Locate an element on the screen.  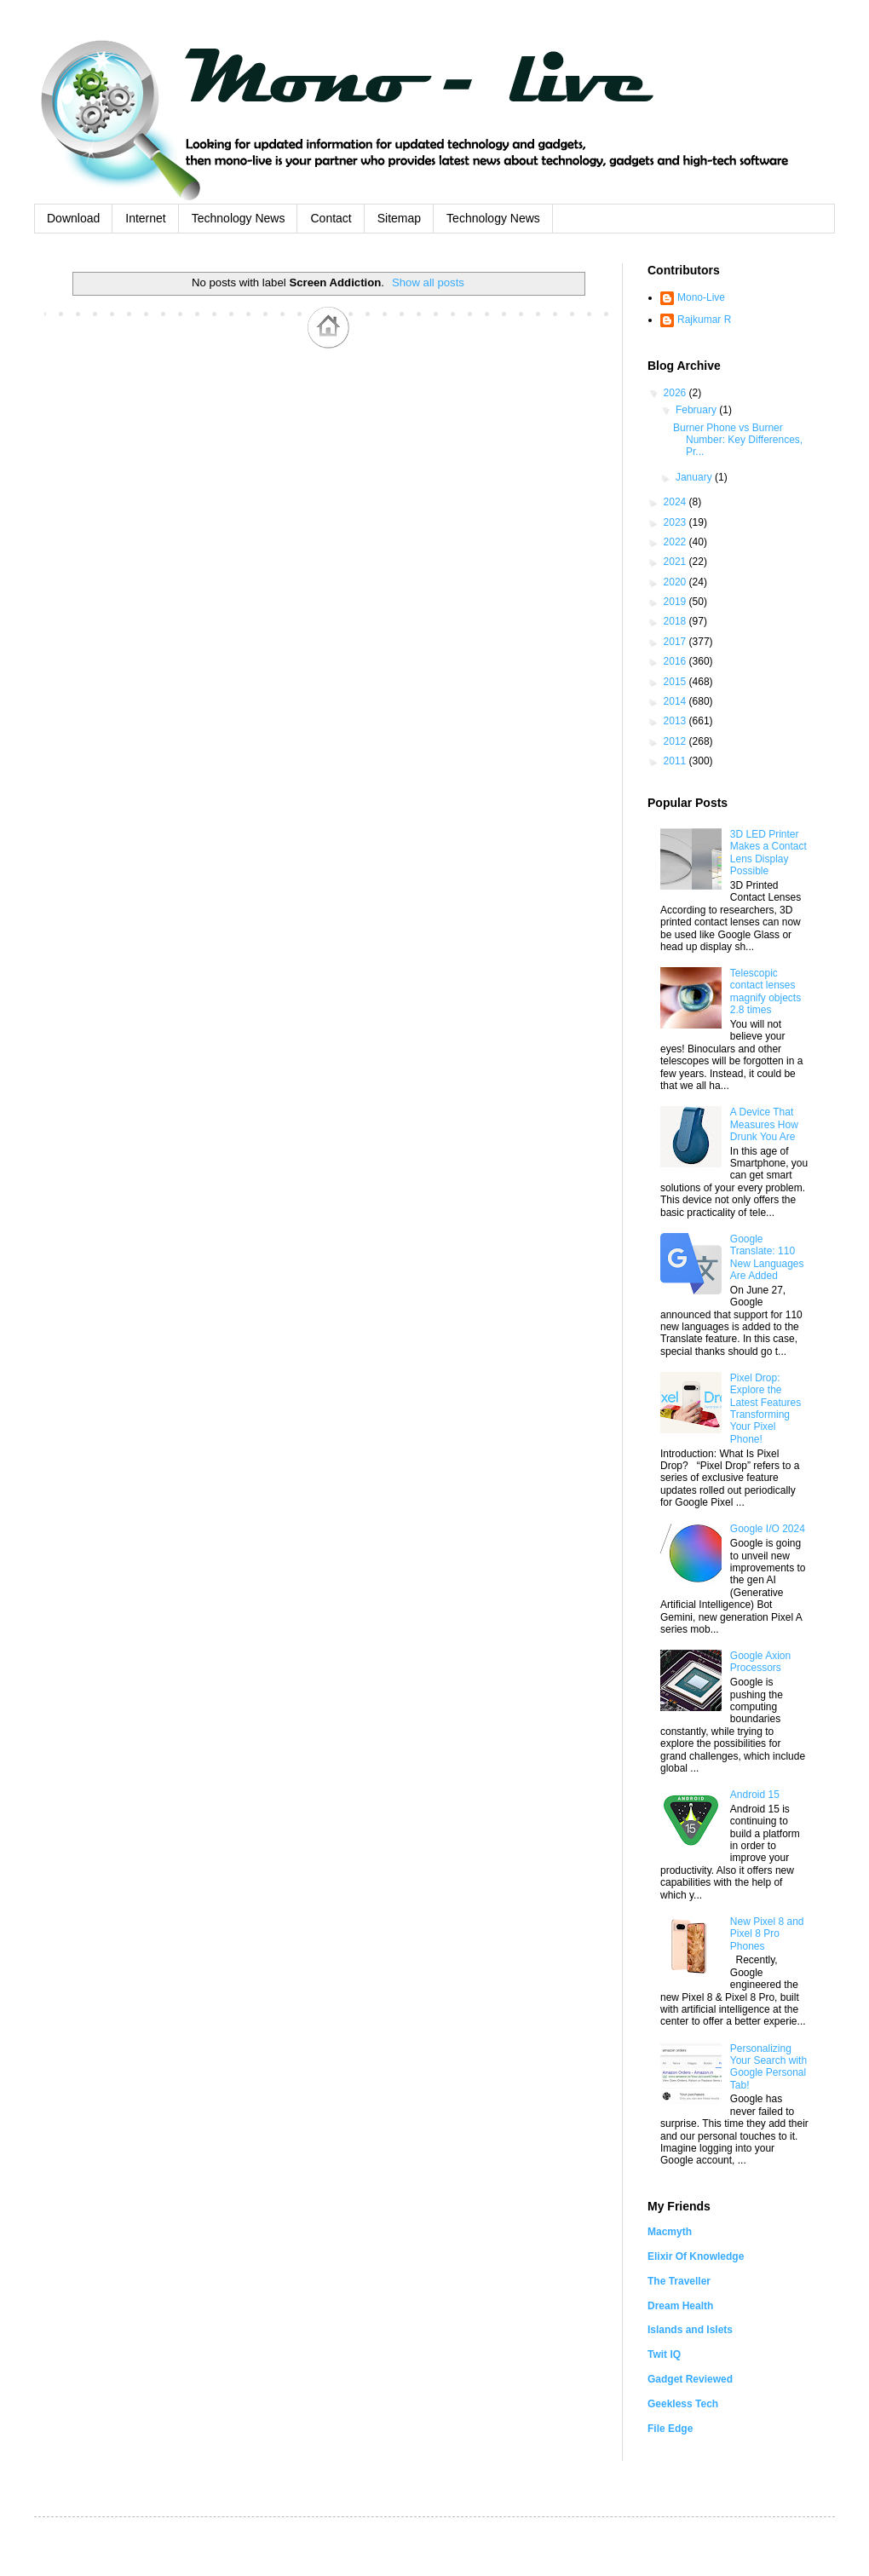
2014 is located at coordinates (676, 701).